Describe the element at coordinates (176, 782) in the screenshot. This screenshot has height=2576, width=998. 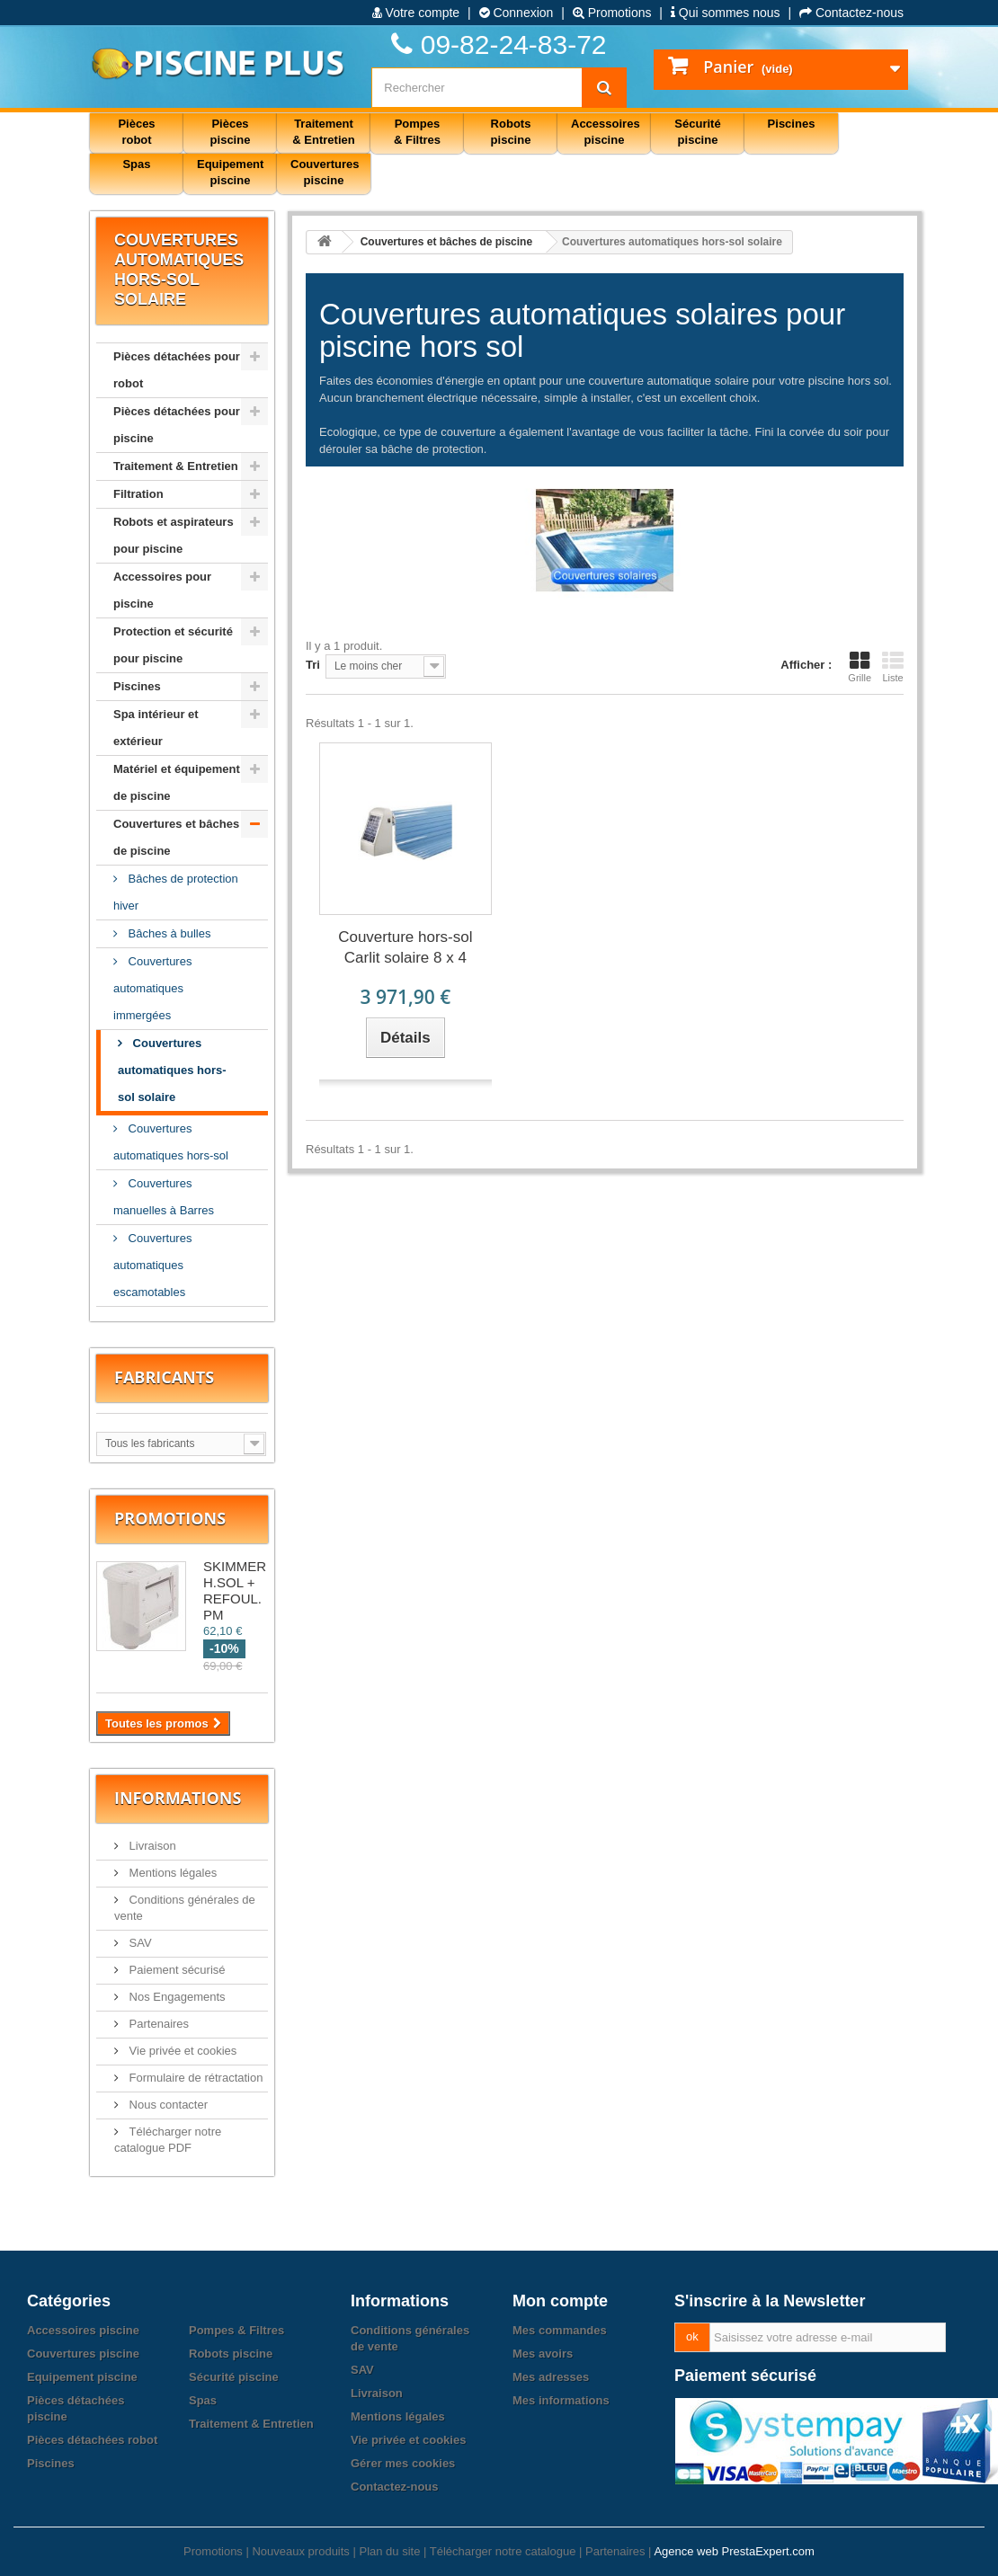
I see `Matériel et équipement de piscine` at that location.